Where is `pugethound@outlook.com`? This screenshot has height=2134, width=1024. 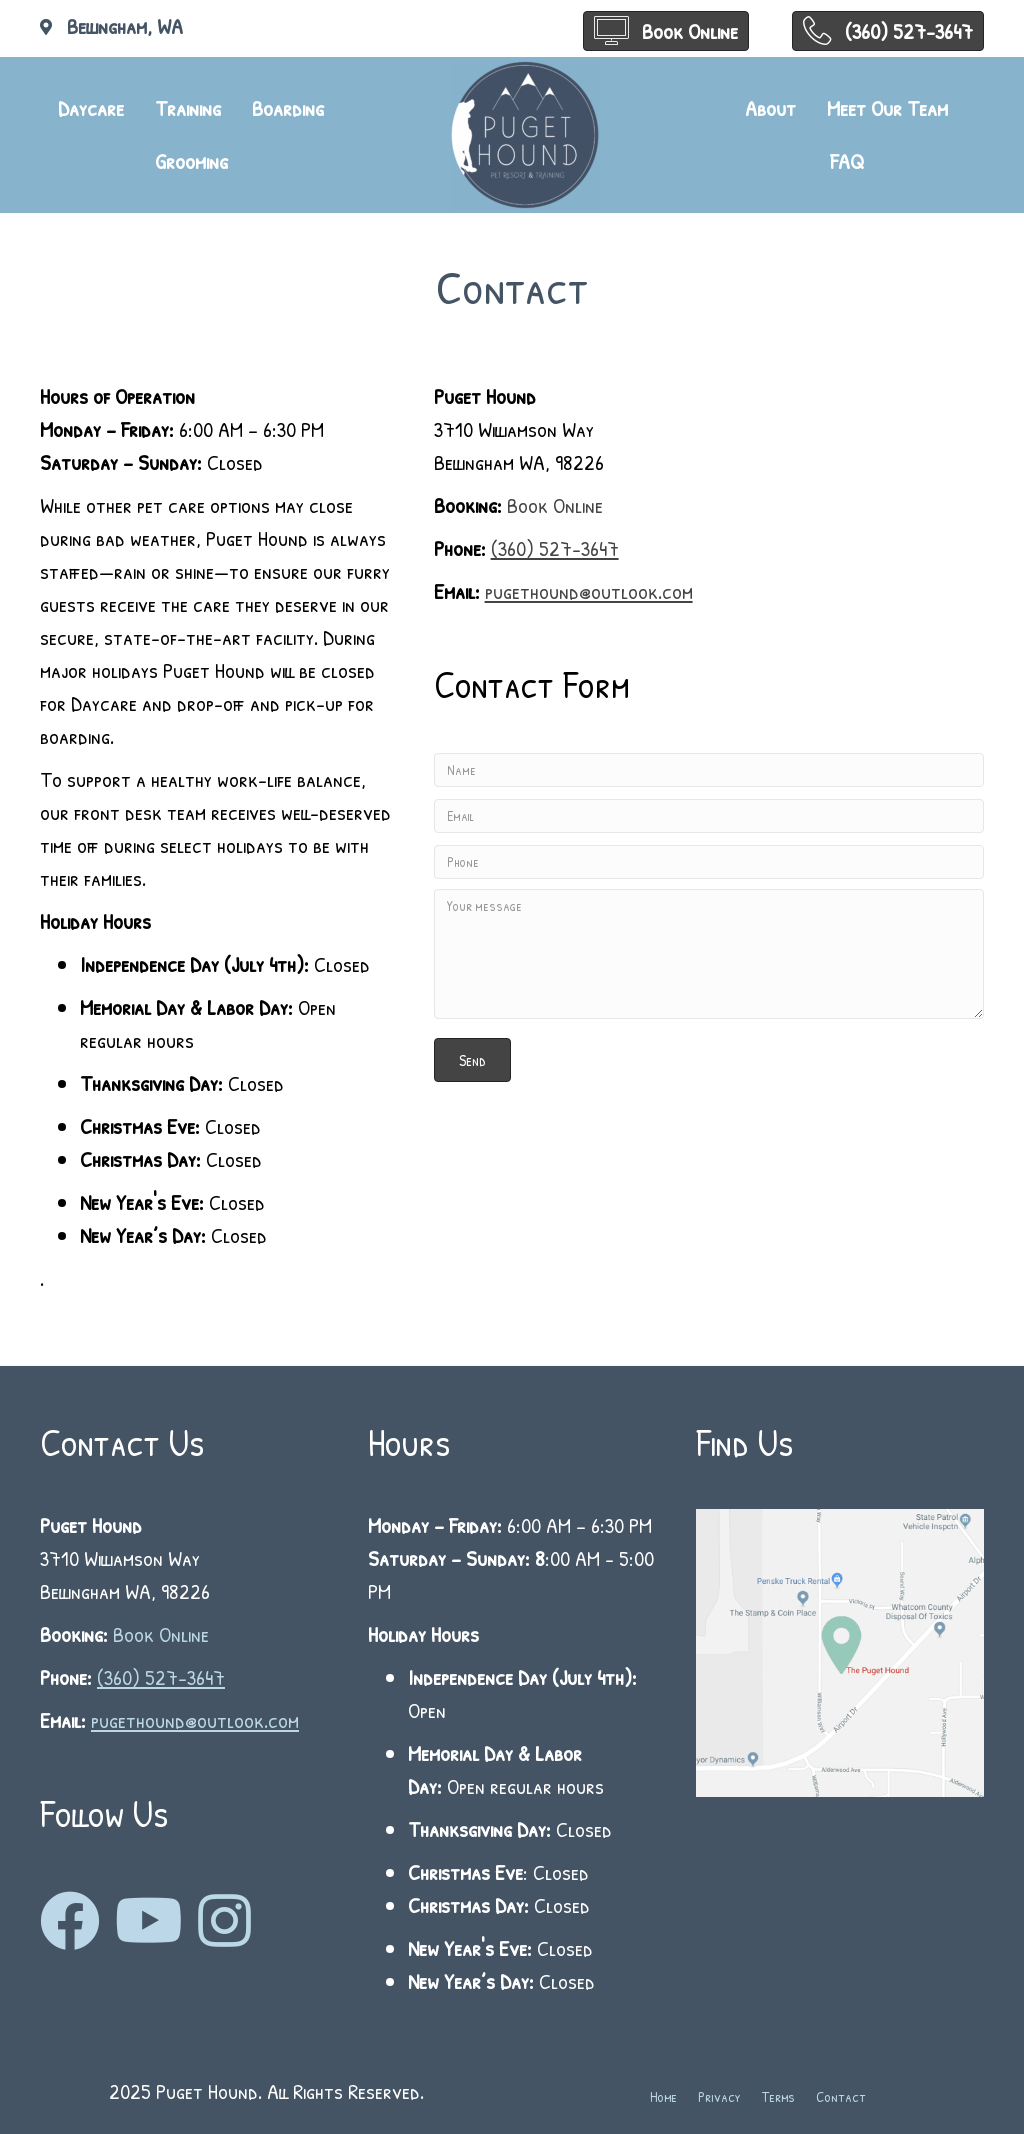 pugethound@outlook.com is located at coordinates (589, 591).